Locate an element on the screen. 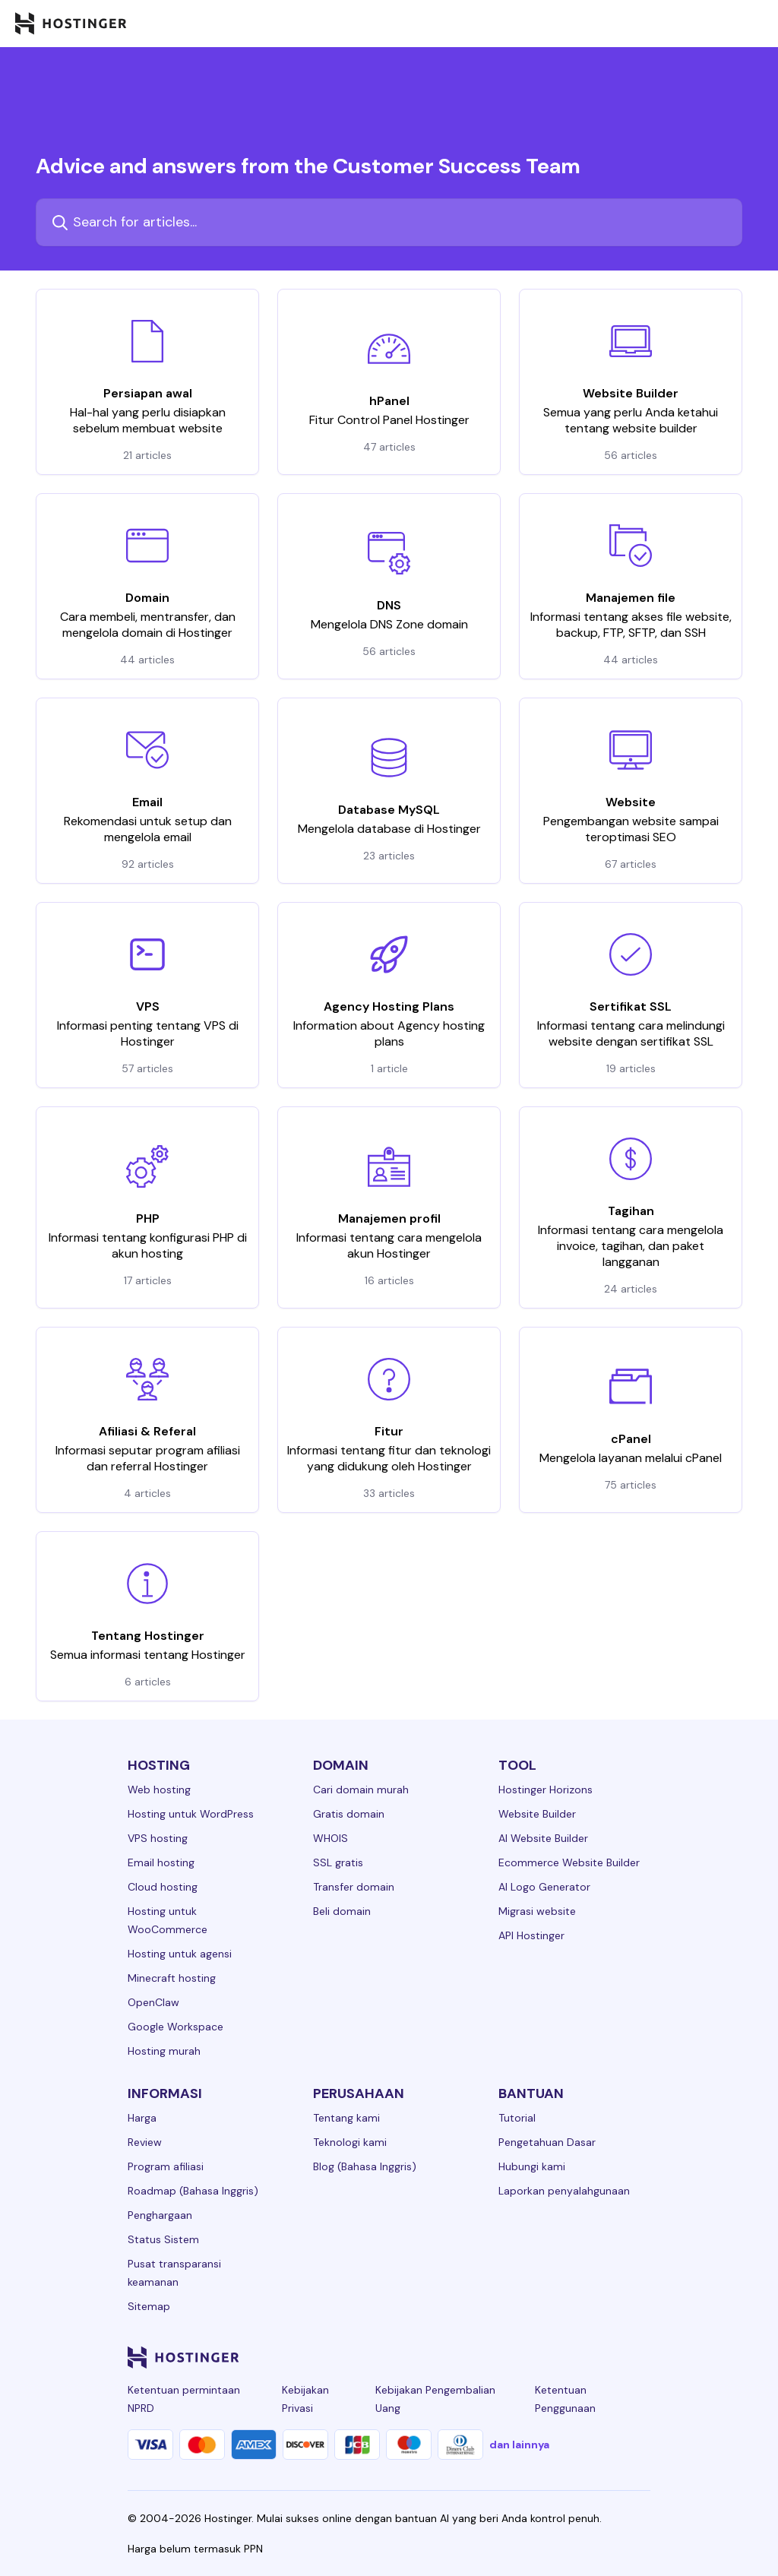 The width and height of the screenshot is (778, 2576). Transfer domain is located at coordinates (353, 1887).